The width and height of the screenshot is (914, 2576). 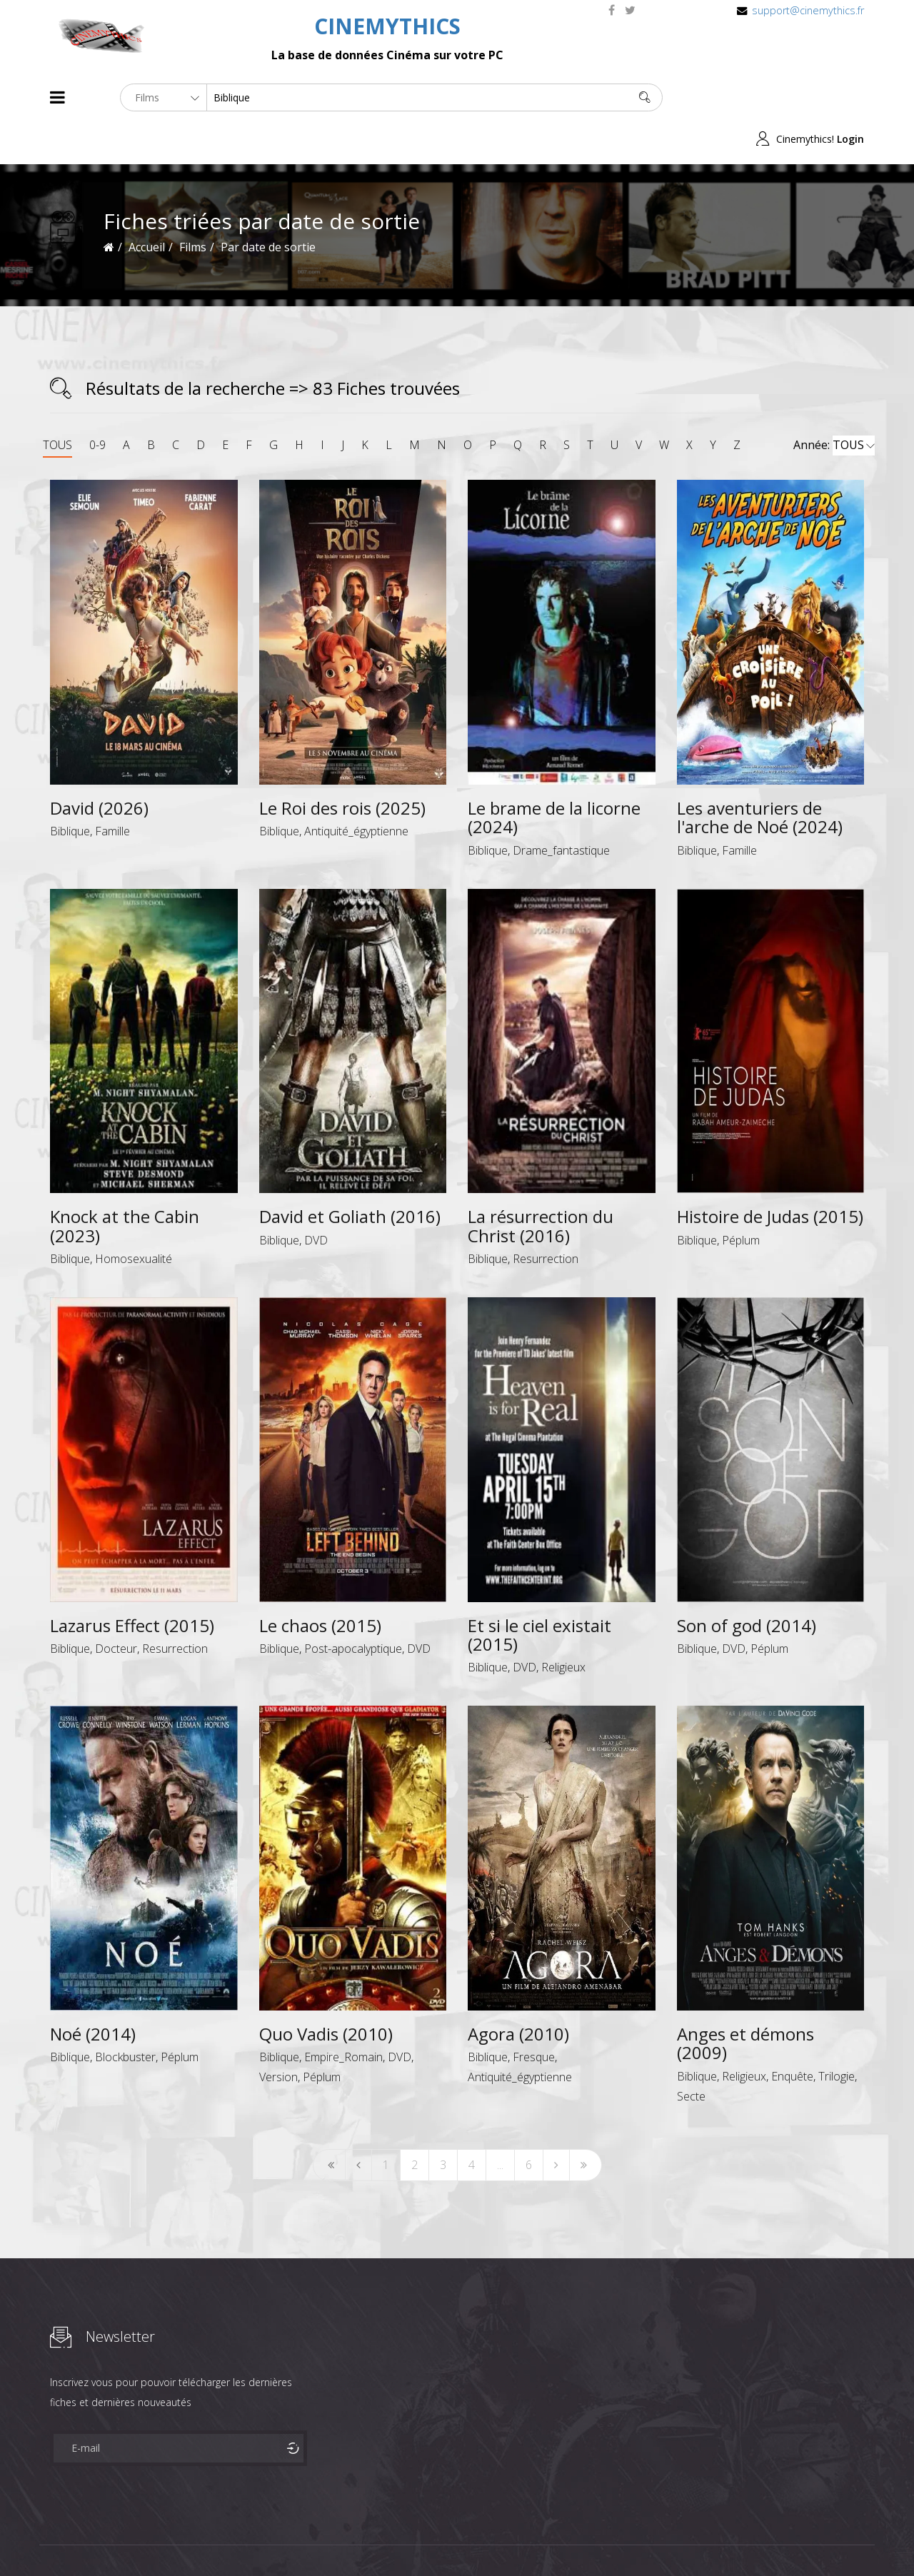 What do you see at coordinates (741, 1198) in the screenshot?
I see `Péplum` at bounding box center [741, 1198].